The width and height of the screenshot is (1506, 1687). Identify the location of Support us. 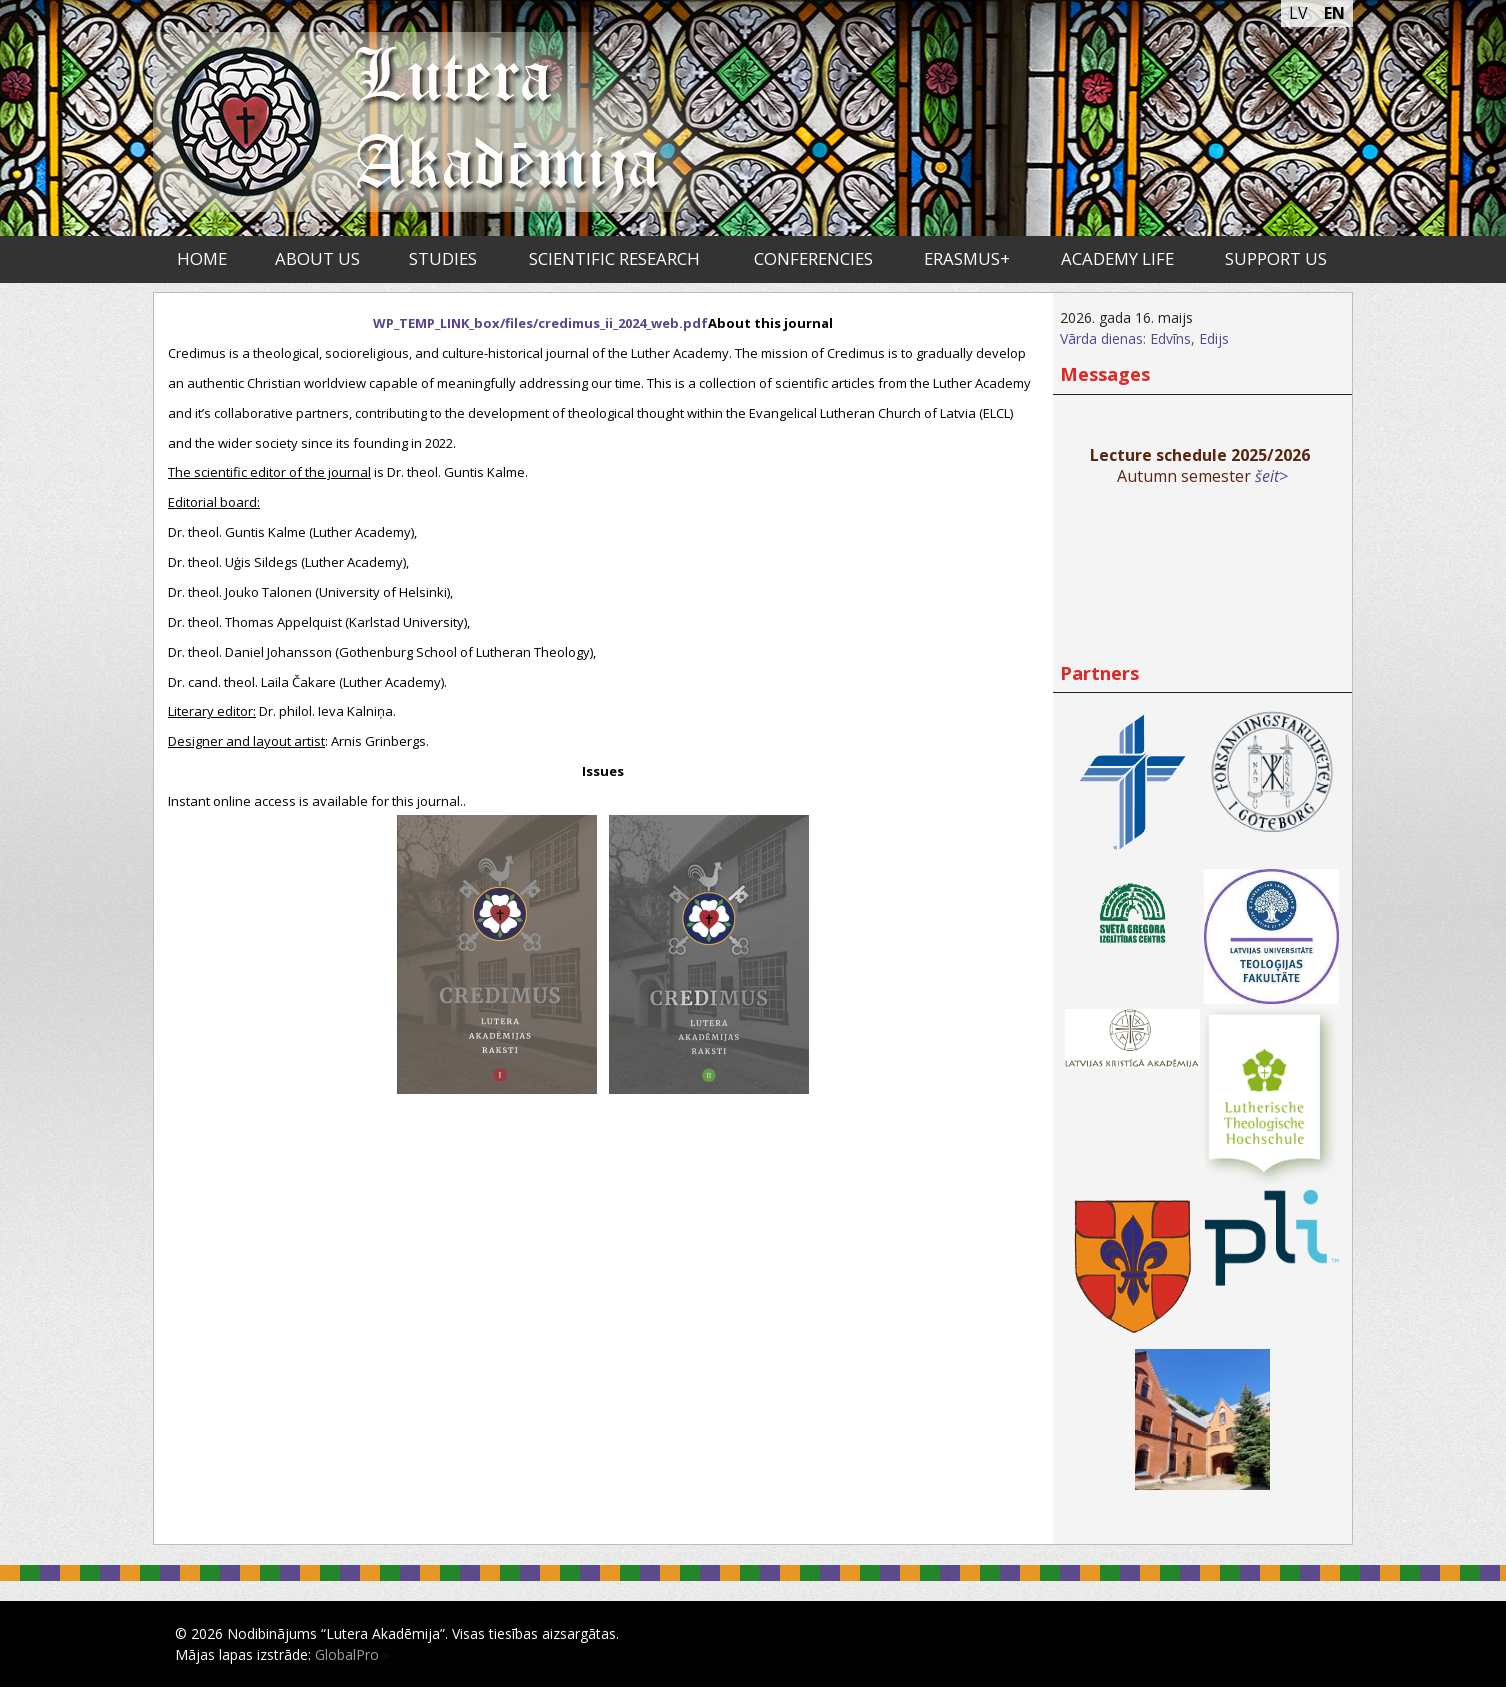
(1276, 258).